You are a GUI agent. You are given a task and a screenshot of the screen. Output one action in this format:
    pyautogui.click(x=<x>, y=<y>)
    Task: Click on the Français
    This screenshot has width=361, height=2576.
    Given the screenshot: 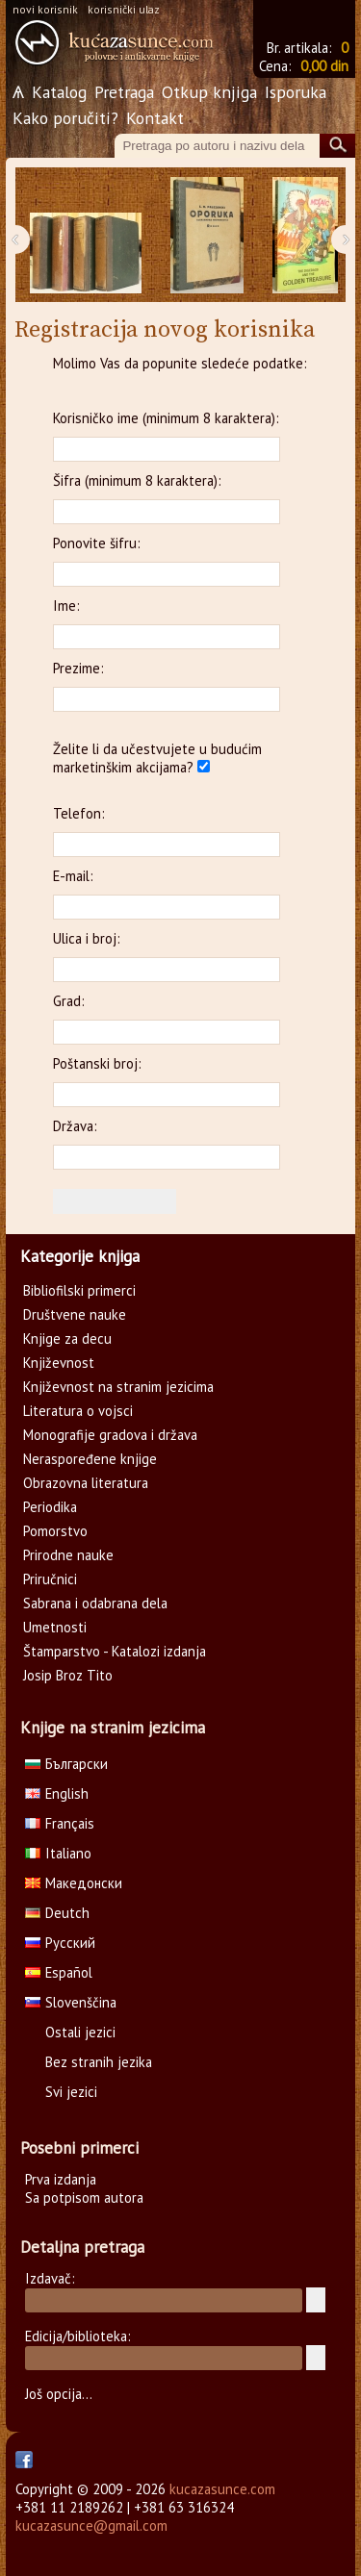 What is the action you would take?
    pyautogui.click(x=59, y=1823)
    